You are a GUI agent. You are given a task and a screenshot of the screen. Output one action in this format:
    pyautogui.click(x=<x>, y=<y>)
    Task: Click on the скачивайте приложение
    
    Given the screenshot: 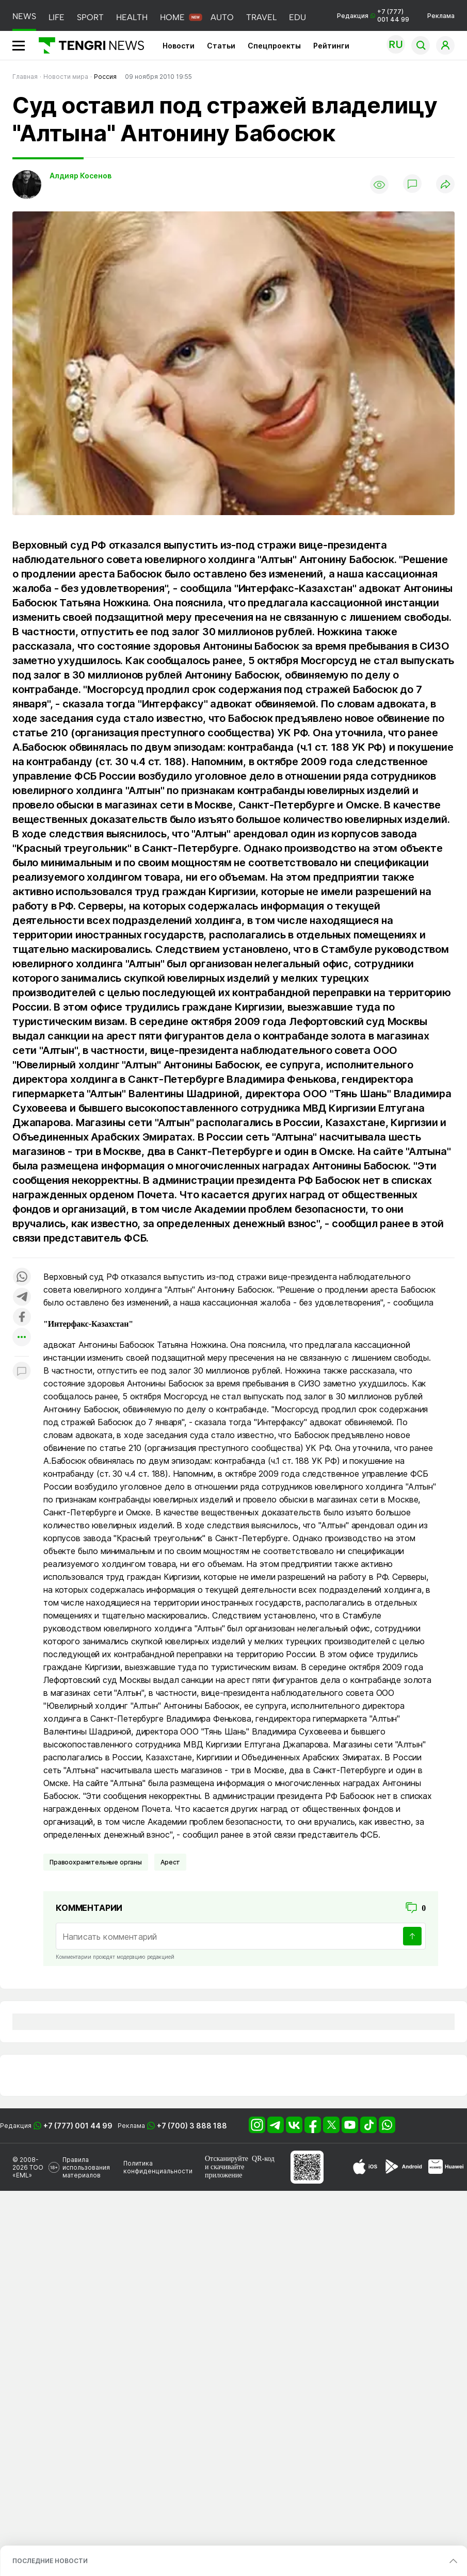 What is the action you would take?
    pyautogui.click(x=224, y=2171)
    